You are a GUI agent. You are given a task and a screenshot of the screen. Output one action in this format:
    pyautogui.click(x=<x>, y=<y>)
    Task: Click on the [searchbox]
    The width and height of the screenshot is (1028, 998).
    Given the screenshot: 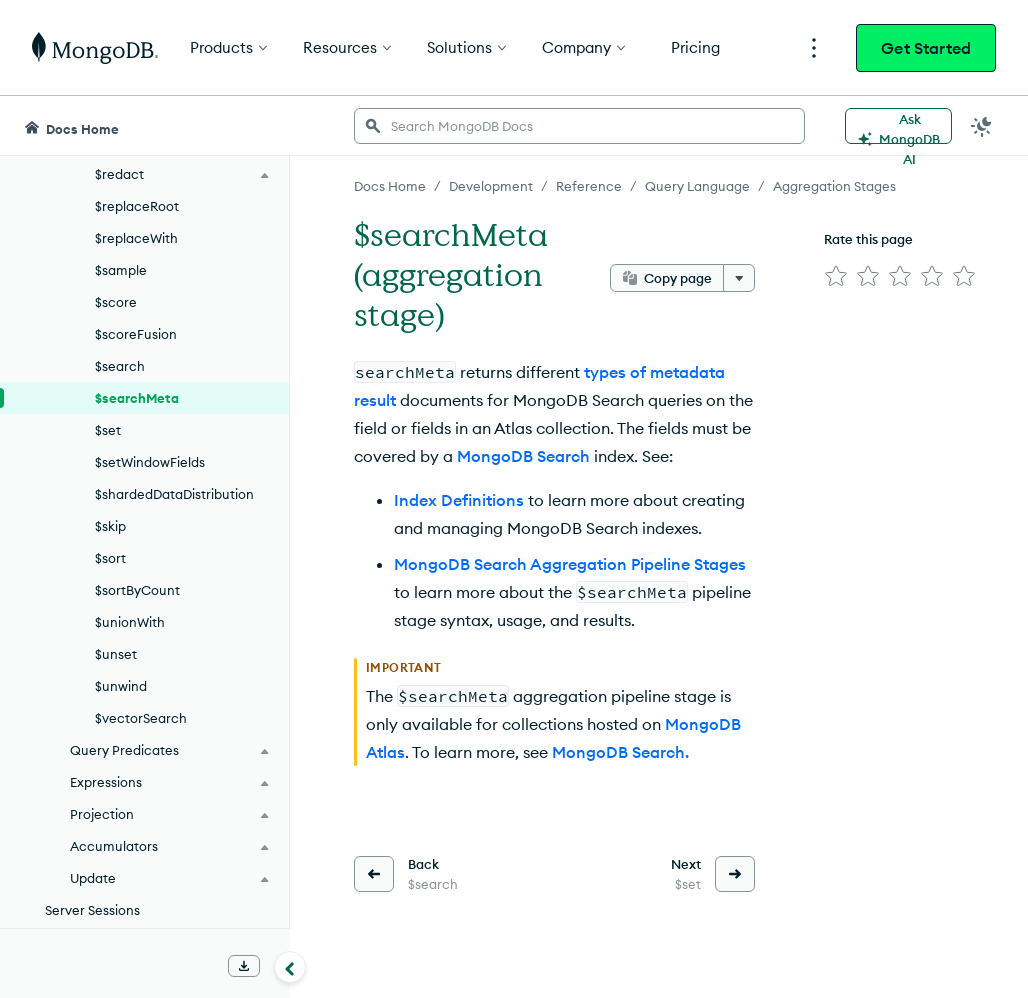 What is the action you would take?
    pyautogui.click(x=579, y=126)
    